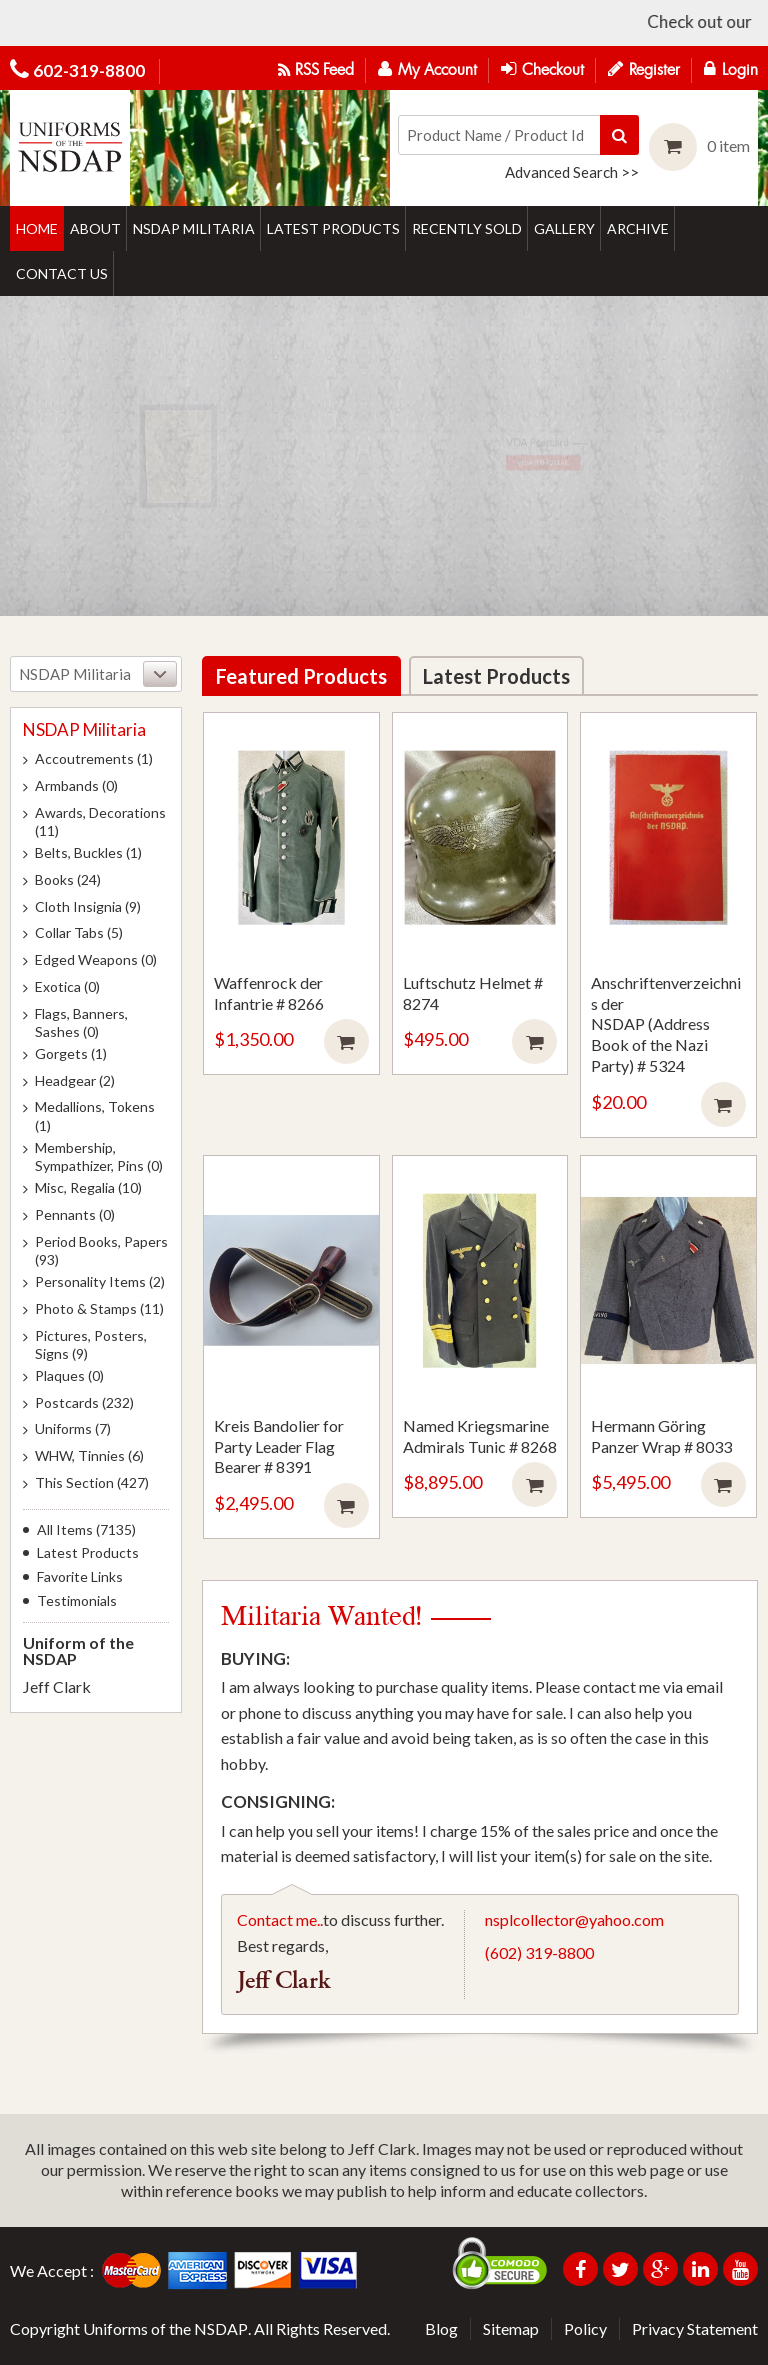  What do you see at coordinates (279, 1446) in the screenshot?
I see `Kreis Bandolier for Party Leader Flag Bearer # 8391` at bounding box center [279, 1446].